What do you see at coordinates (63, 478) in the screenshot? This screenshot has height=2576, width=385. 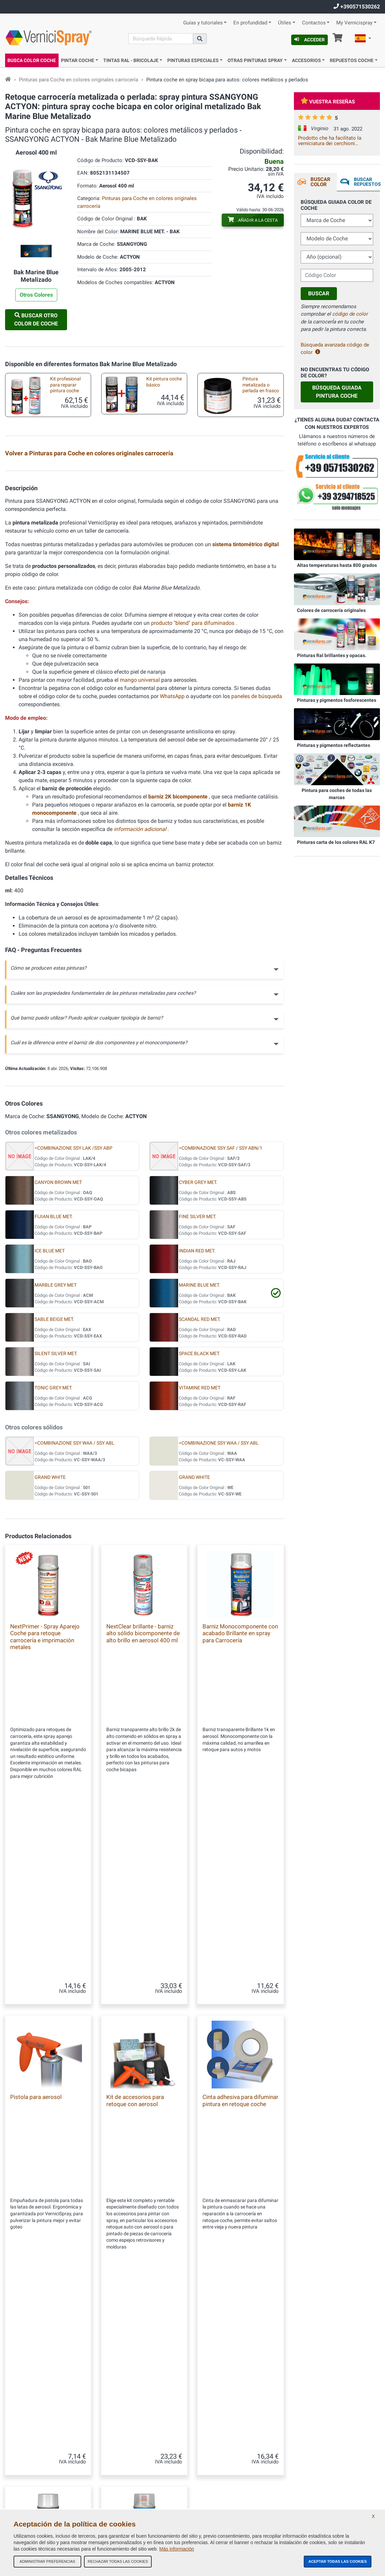 I see `Kit profesional con pintura de retoque spray metalizada` at bounding box center [63, 478].